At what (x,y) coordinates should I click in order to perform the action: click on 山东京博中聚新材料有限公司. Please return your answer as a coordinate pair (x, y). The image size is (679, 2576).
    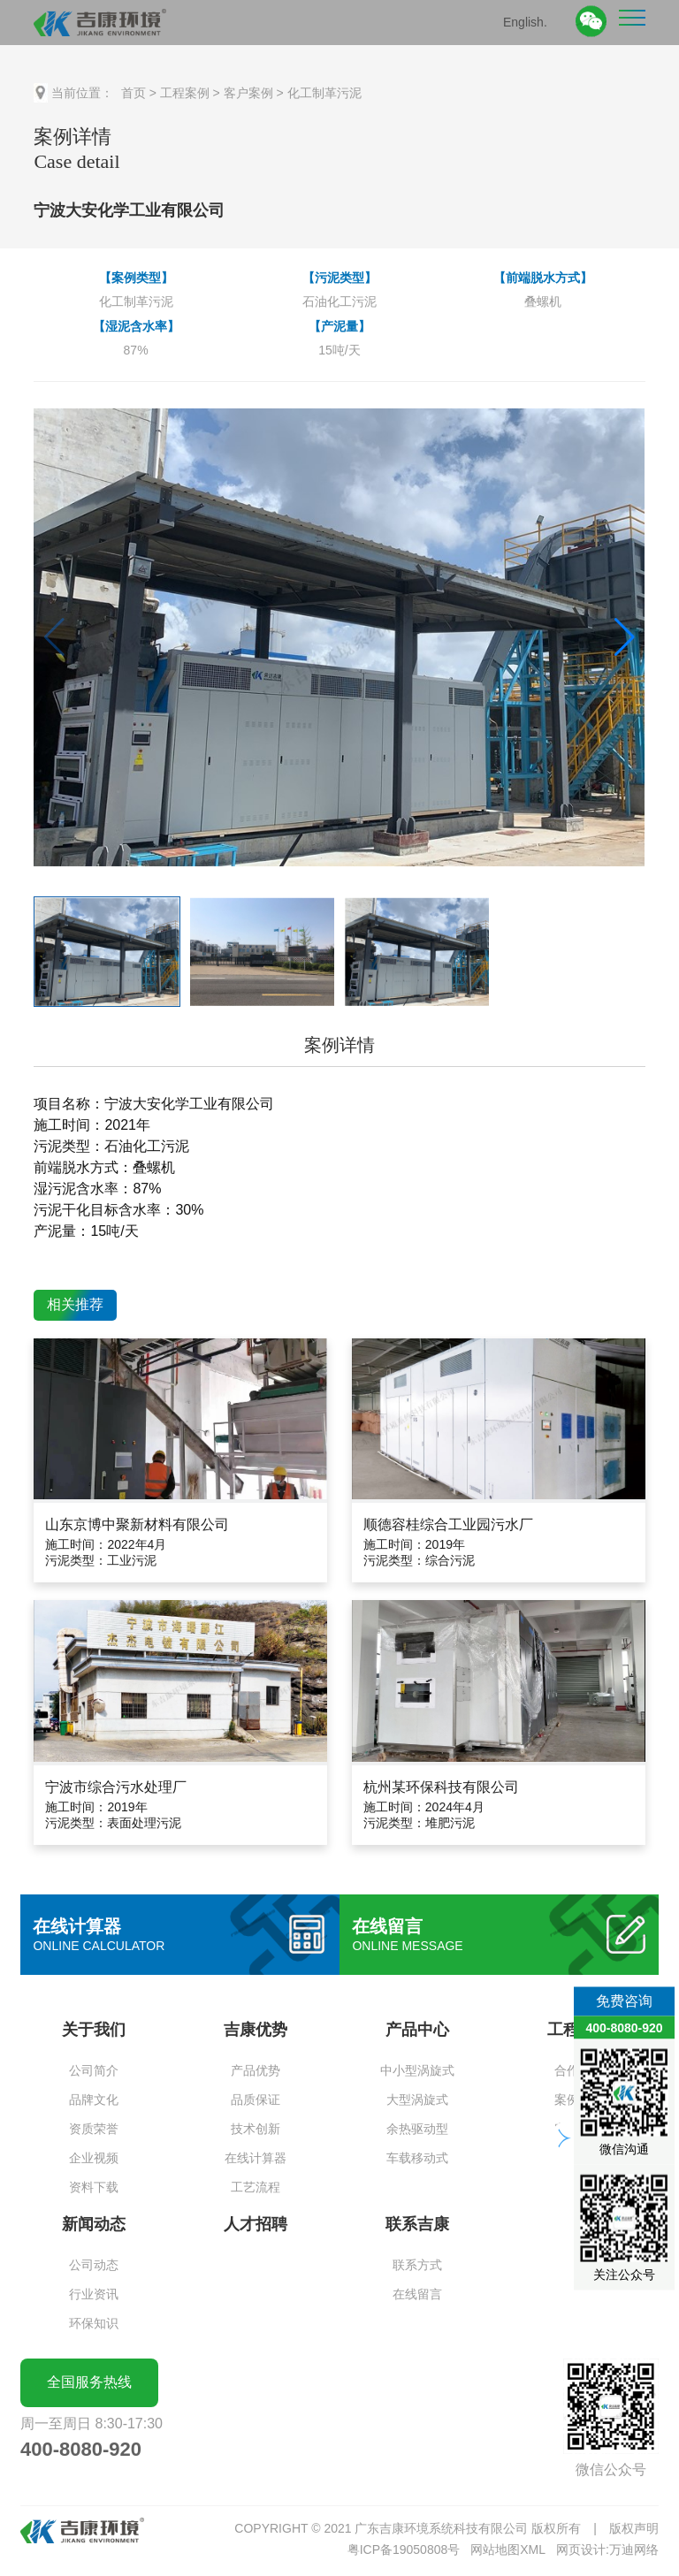
    Looking at the image, I should click on (137, 1524).